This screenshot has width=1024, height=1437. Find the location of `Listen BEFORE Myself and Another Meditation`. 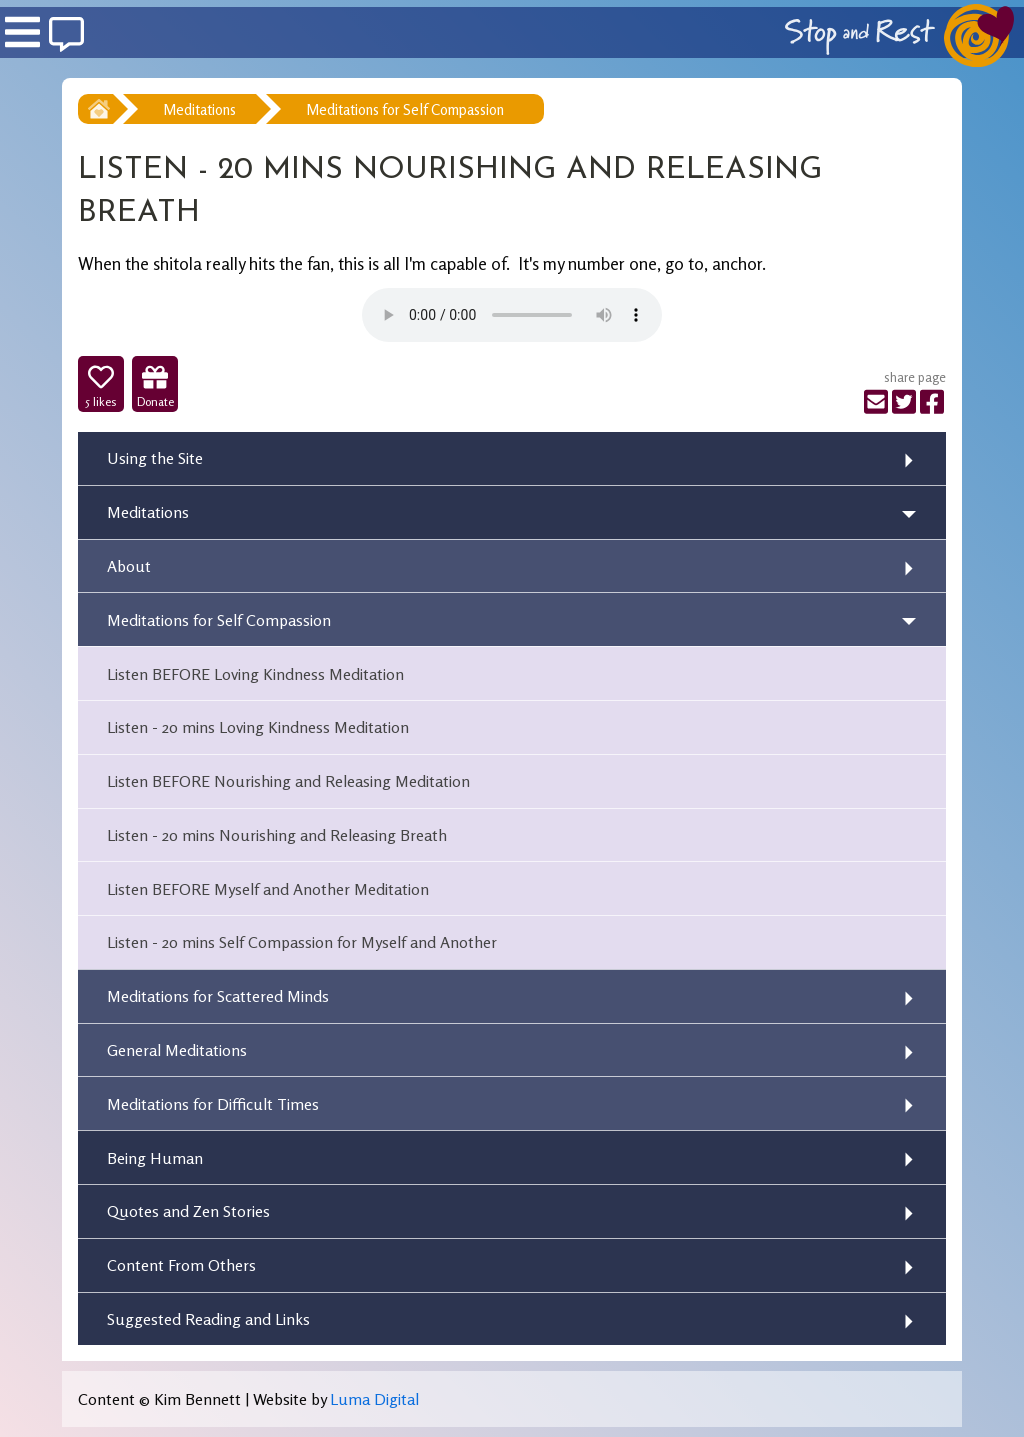

Listen BEFORE Myself and Another Meditation is located at coordinates (268, 889).